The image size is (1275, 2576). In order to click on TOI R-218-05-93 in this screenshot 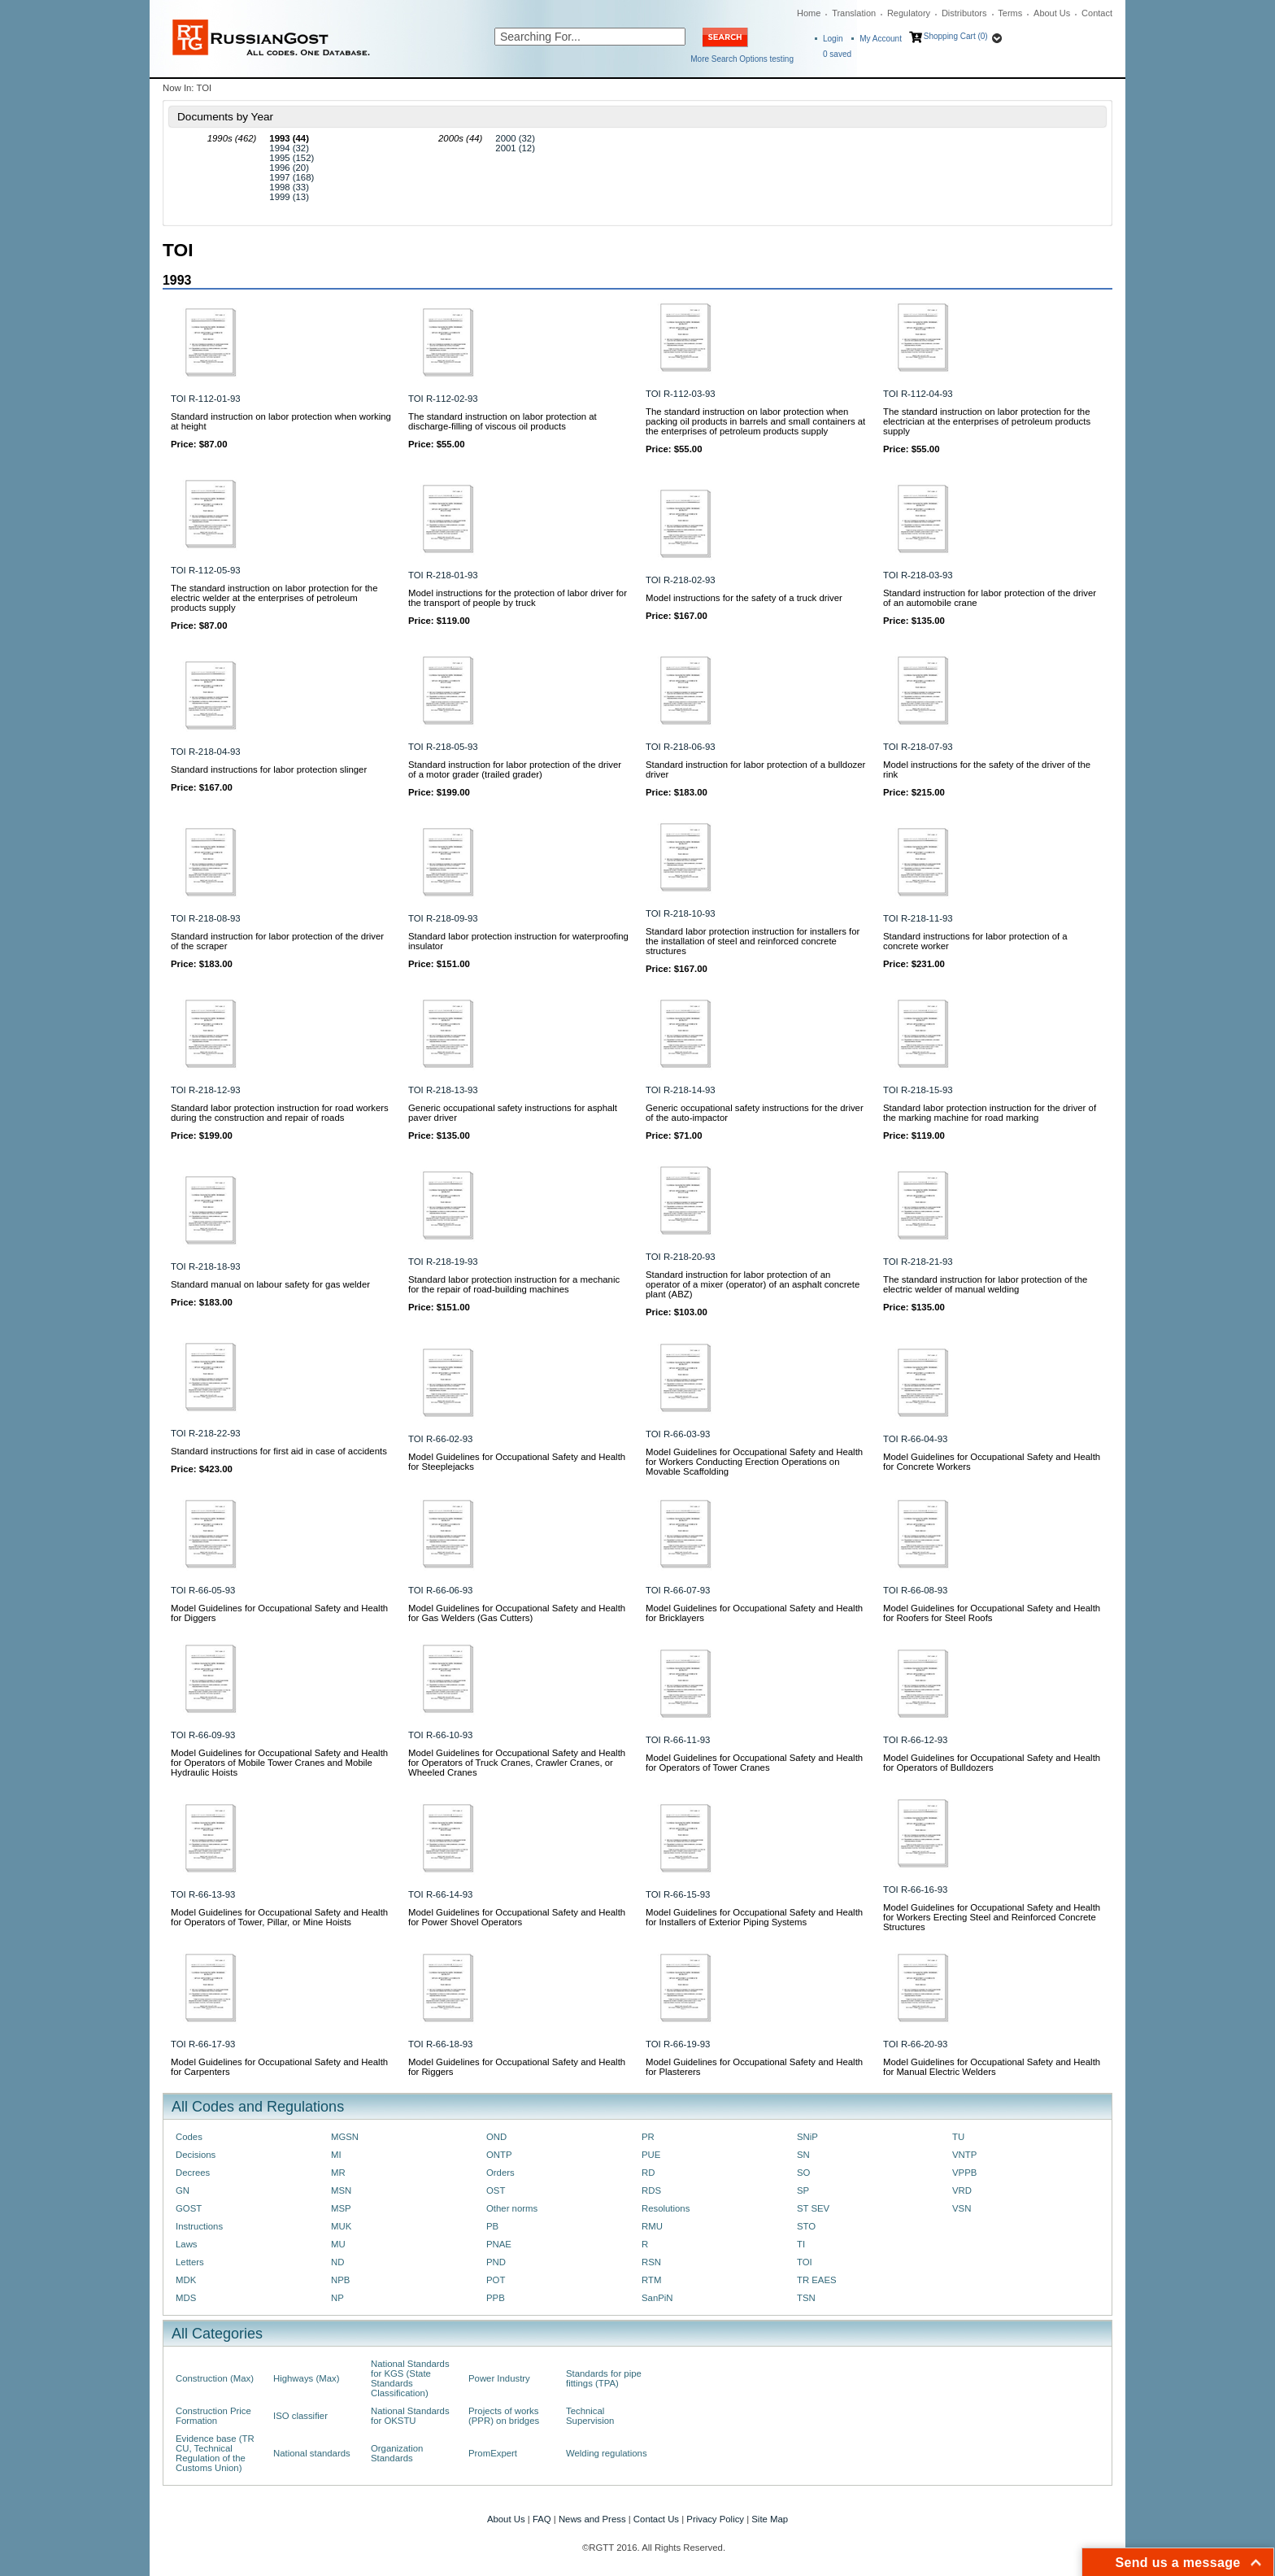, I will do `click(443, 747)`.